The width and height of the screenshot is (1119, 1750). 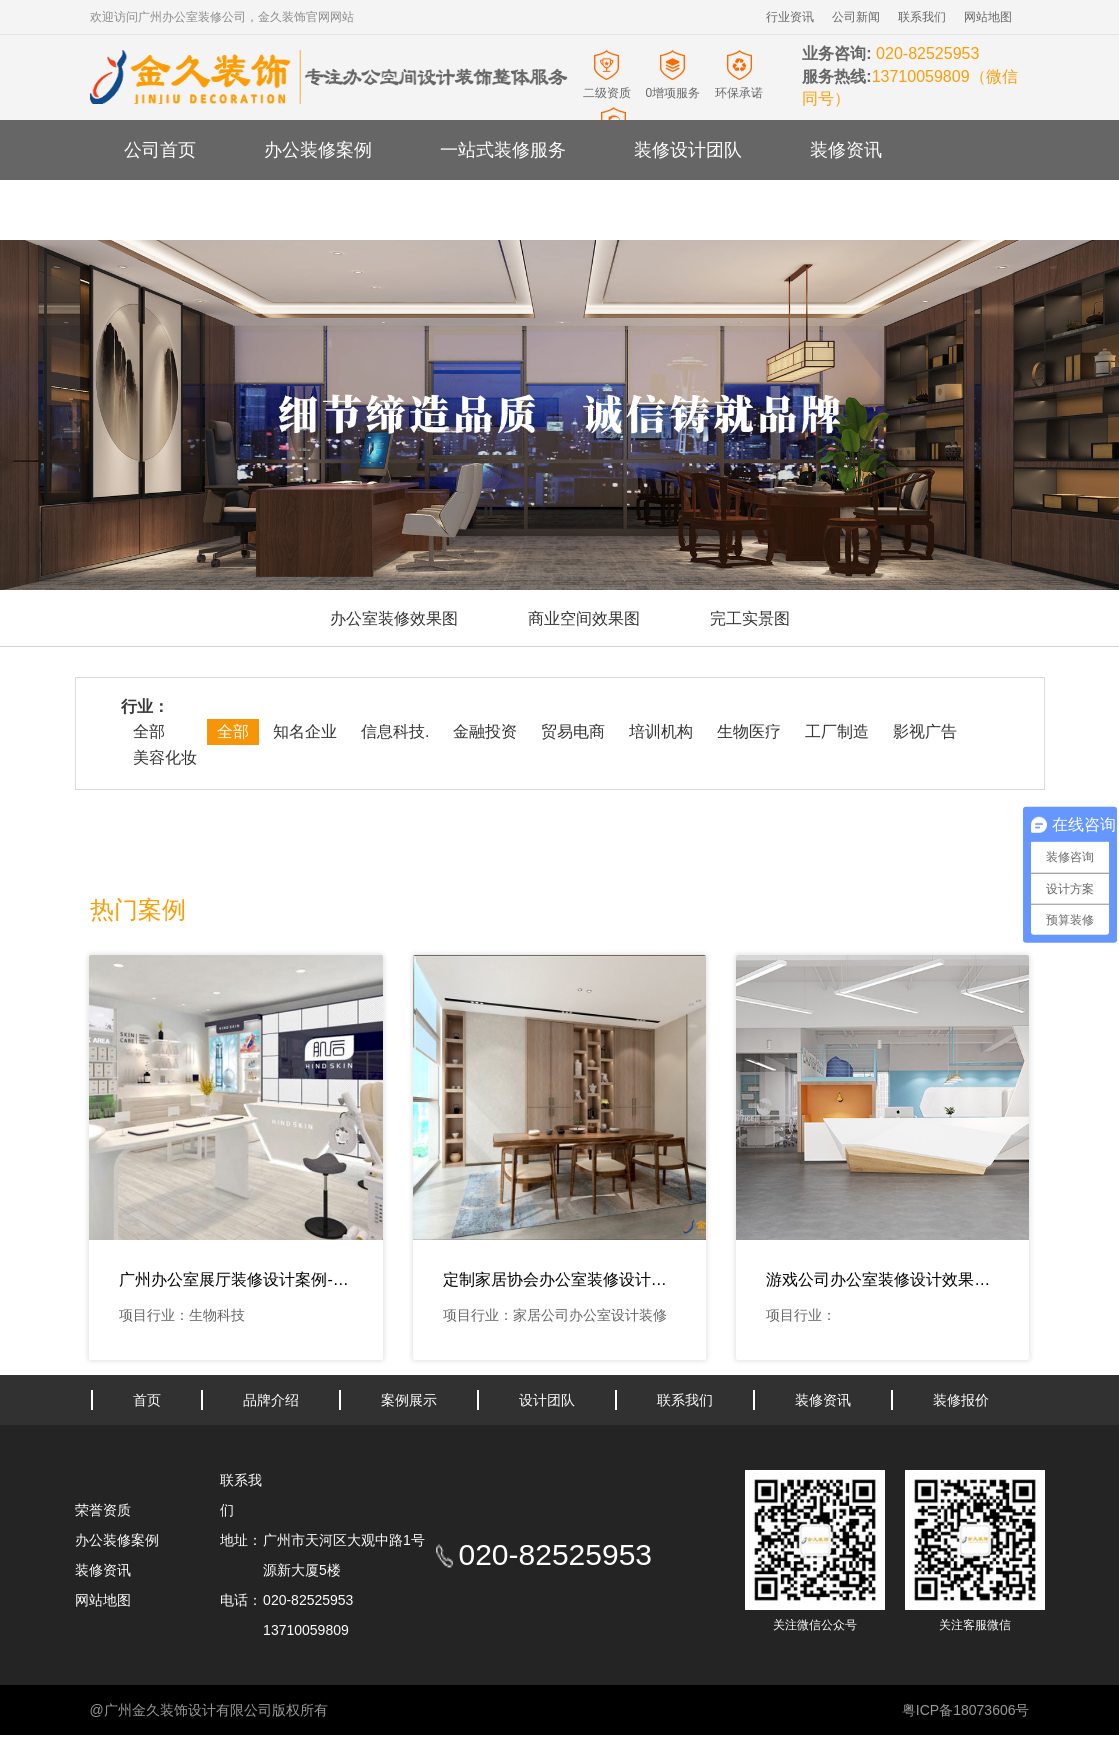 What do you see at coordinates (165, 757) in the screenshot?
I see `美容化妆` at bounding box center [165, 757].